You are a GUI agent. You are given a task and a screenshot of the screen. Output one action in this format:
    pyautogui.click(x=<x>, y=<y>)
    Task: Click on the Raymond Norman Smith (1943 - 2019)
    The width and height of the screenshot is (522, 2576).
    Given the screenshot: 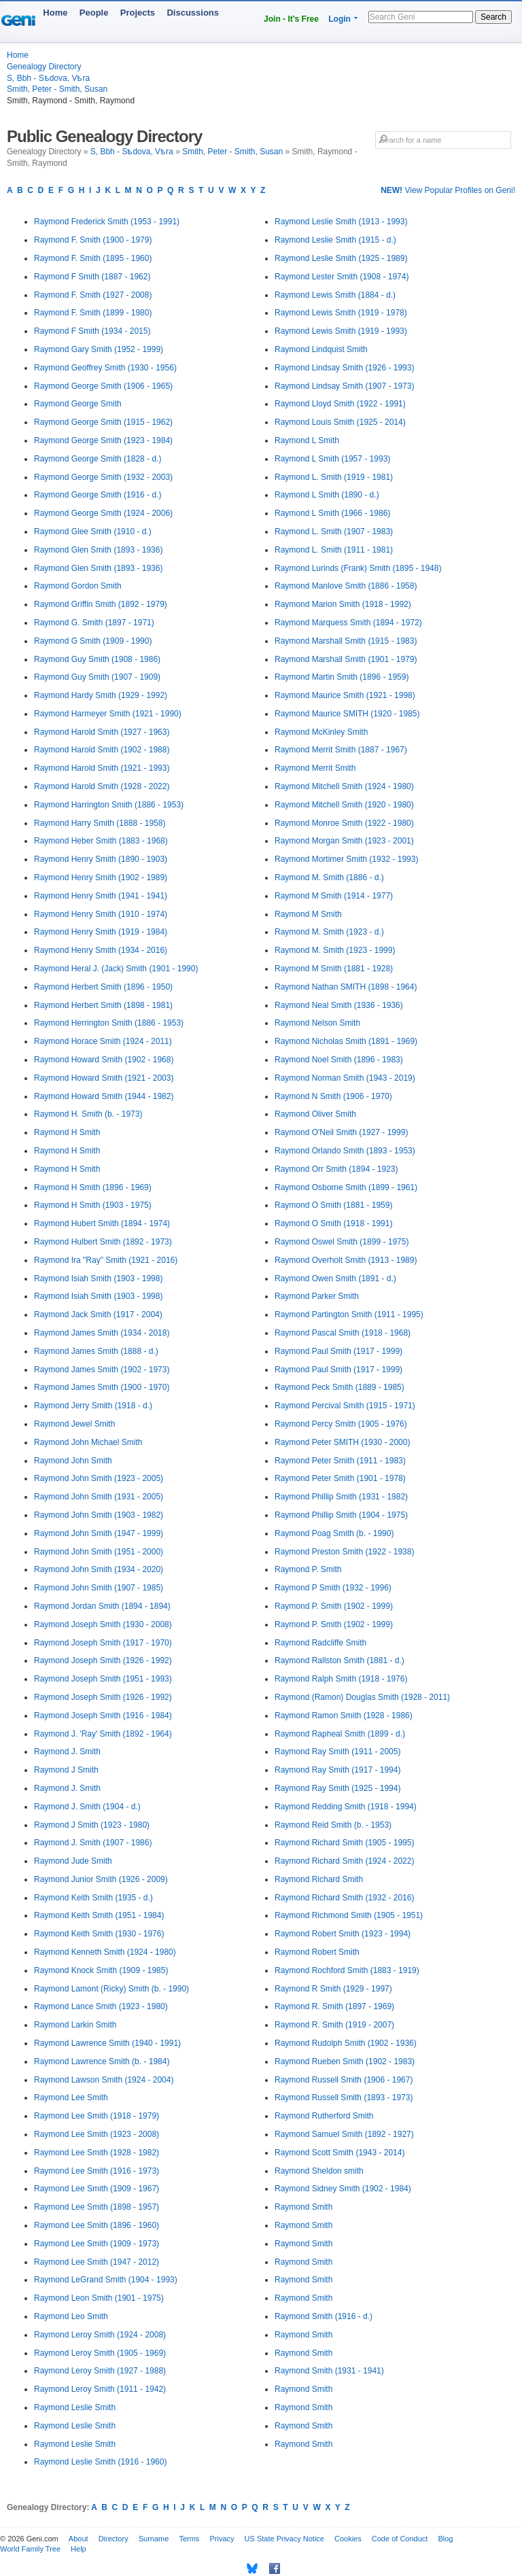 What is the action you would take?
    pyautogui.click(x=345, y=1078)
    